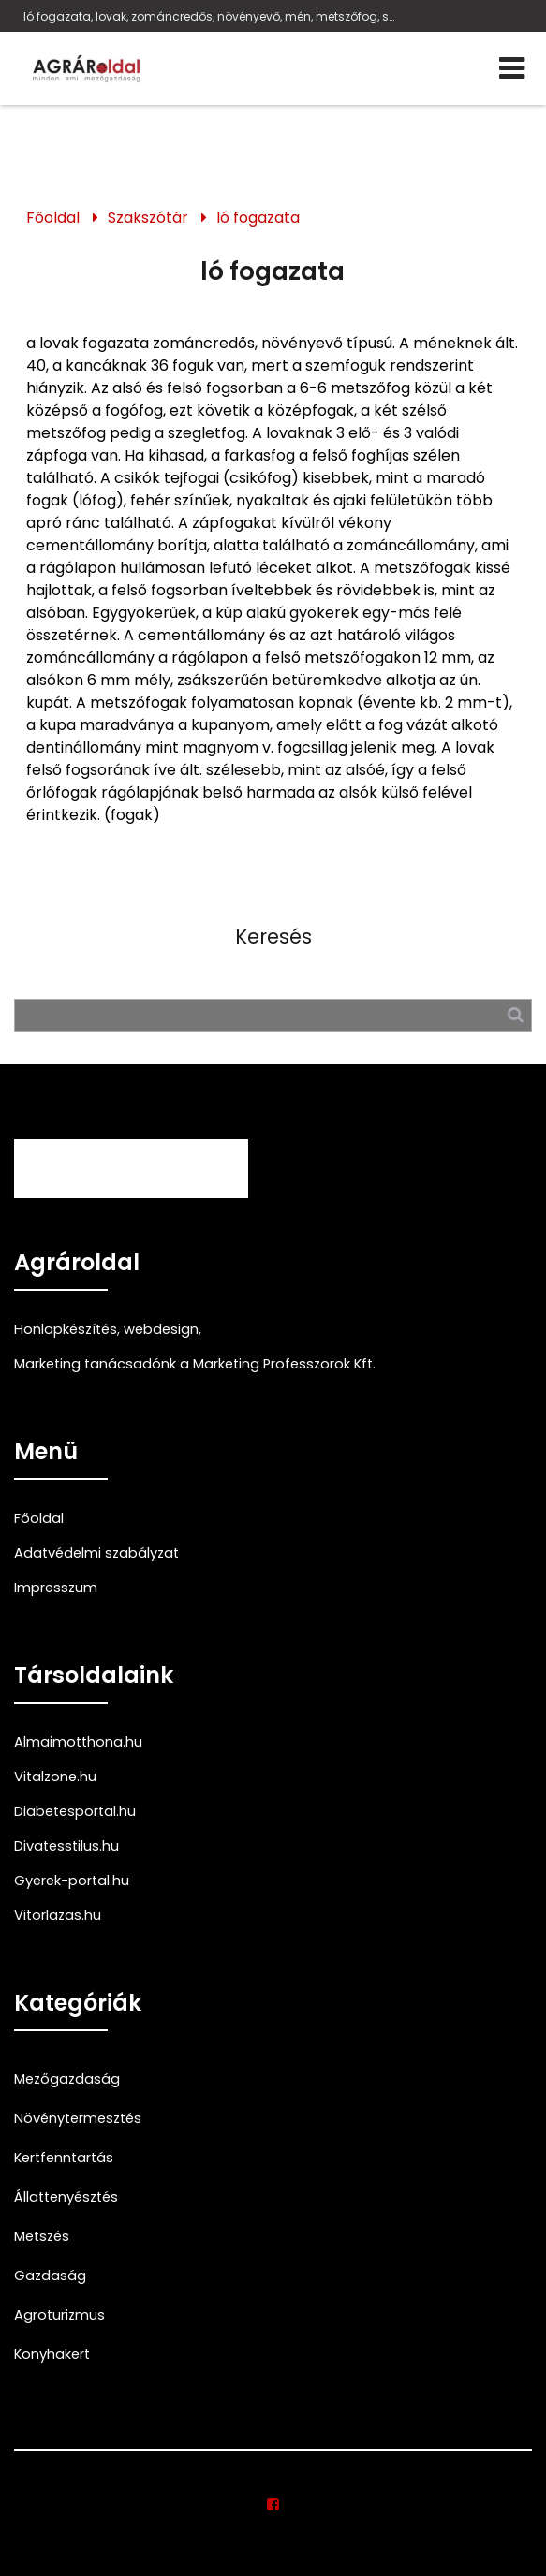 This screenshot has height=2576, width=546. I want to click on Főoldal, so click(53, 217).